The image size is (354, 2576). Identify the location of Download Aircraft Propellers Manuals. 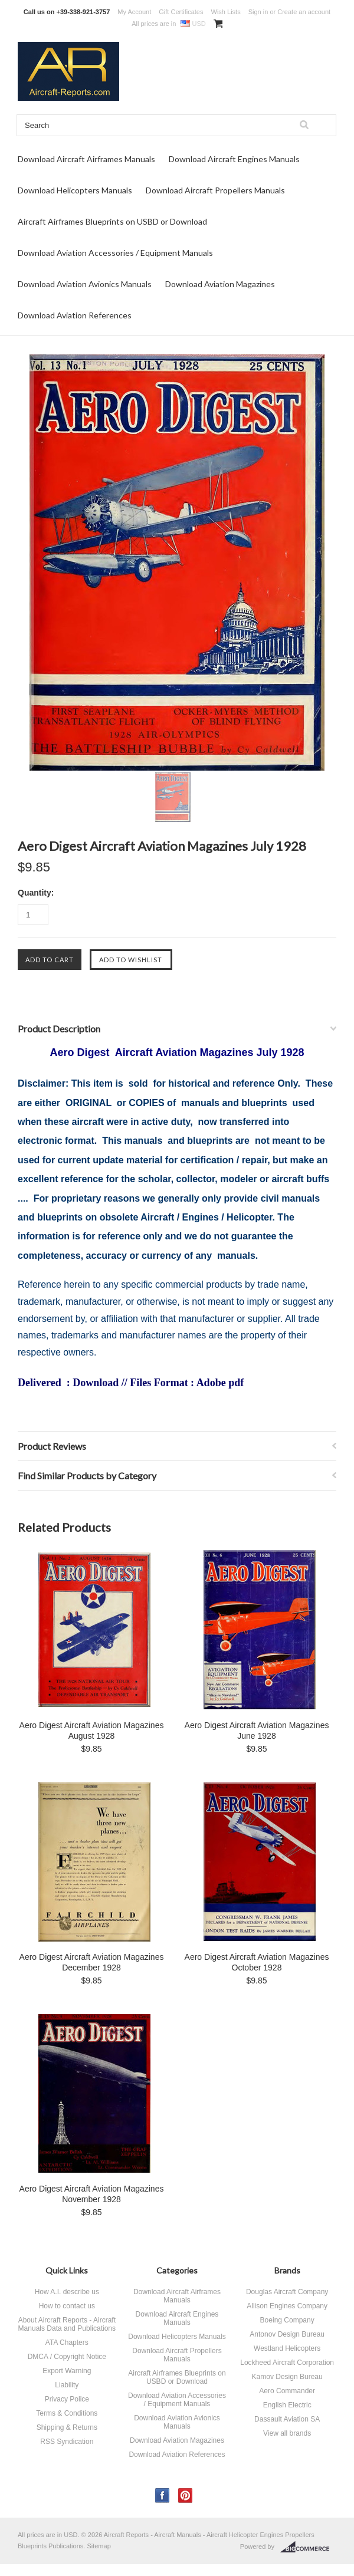
(215, 190).